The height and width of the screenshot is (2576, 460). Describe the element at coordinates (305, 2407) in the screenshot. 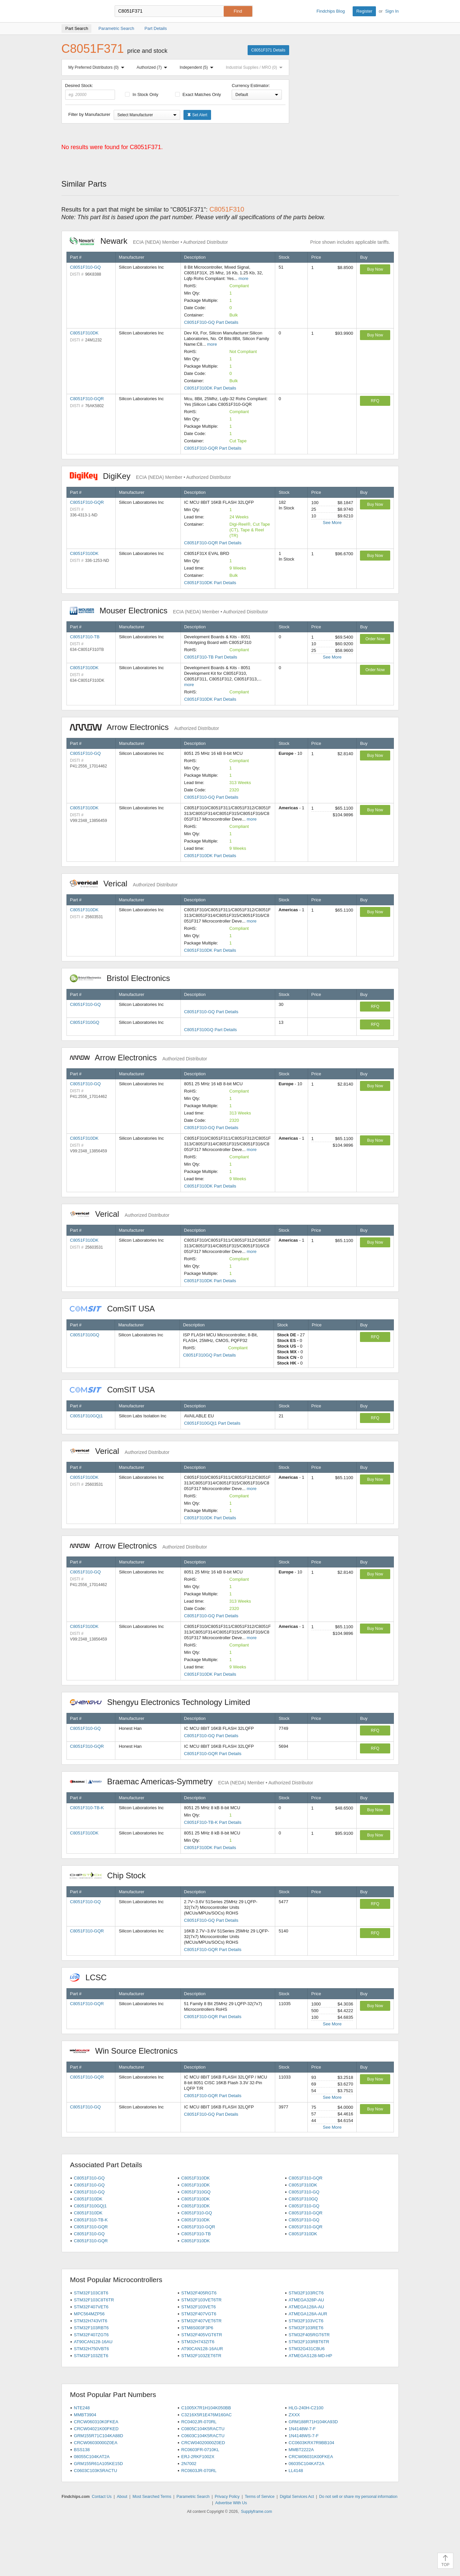

I see `HLG-240H-C2100` at that location.